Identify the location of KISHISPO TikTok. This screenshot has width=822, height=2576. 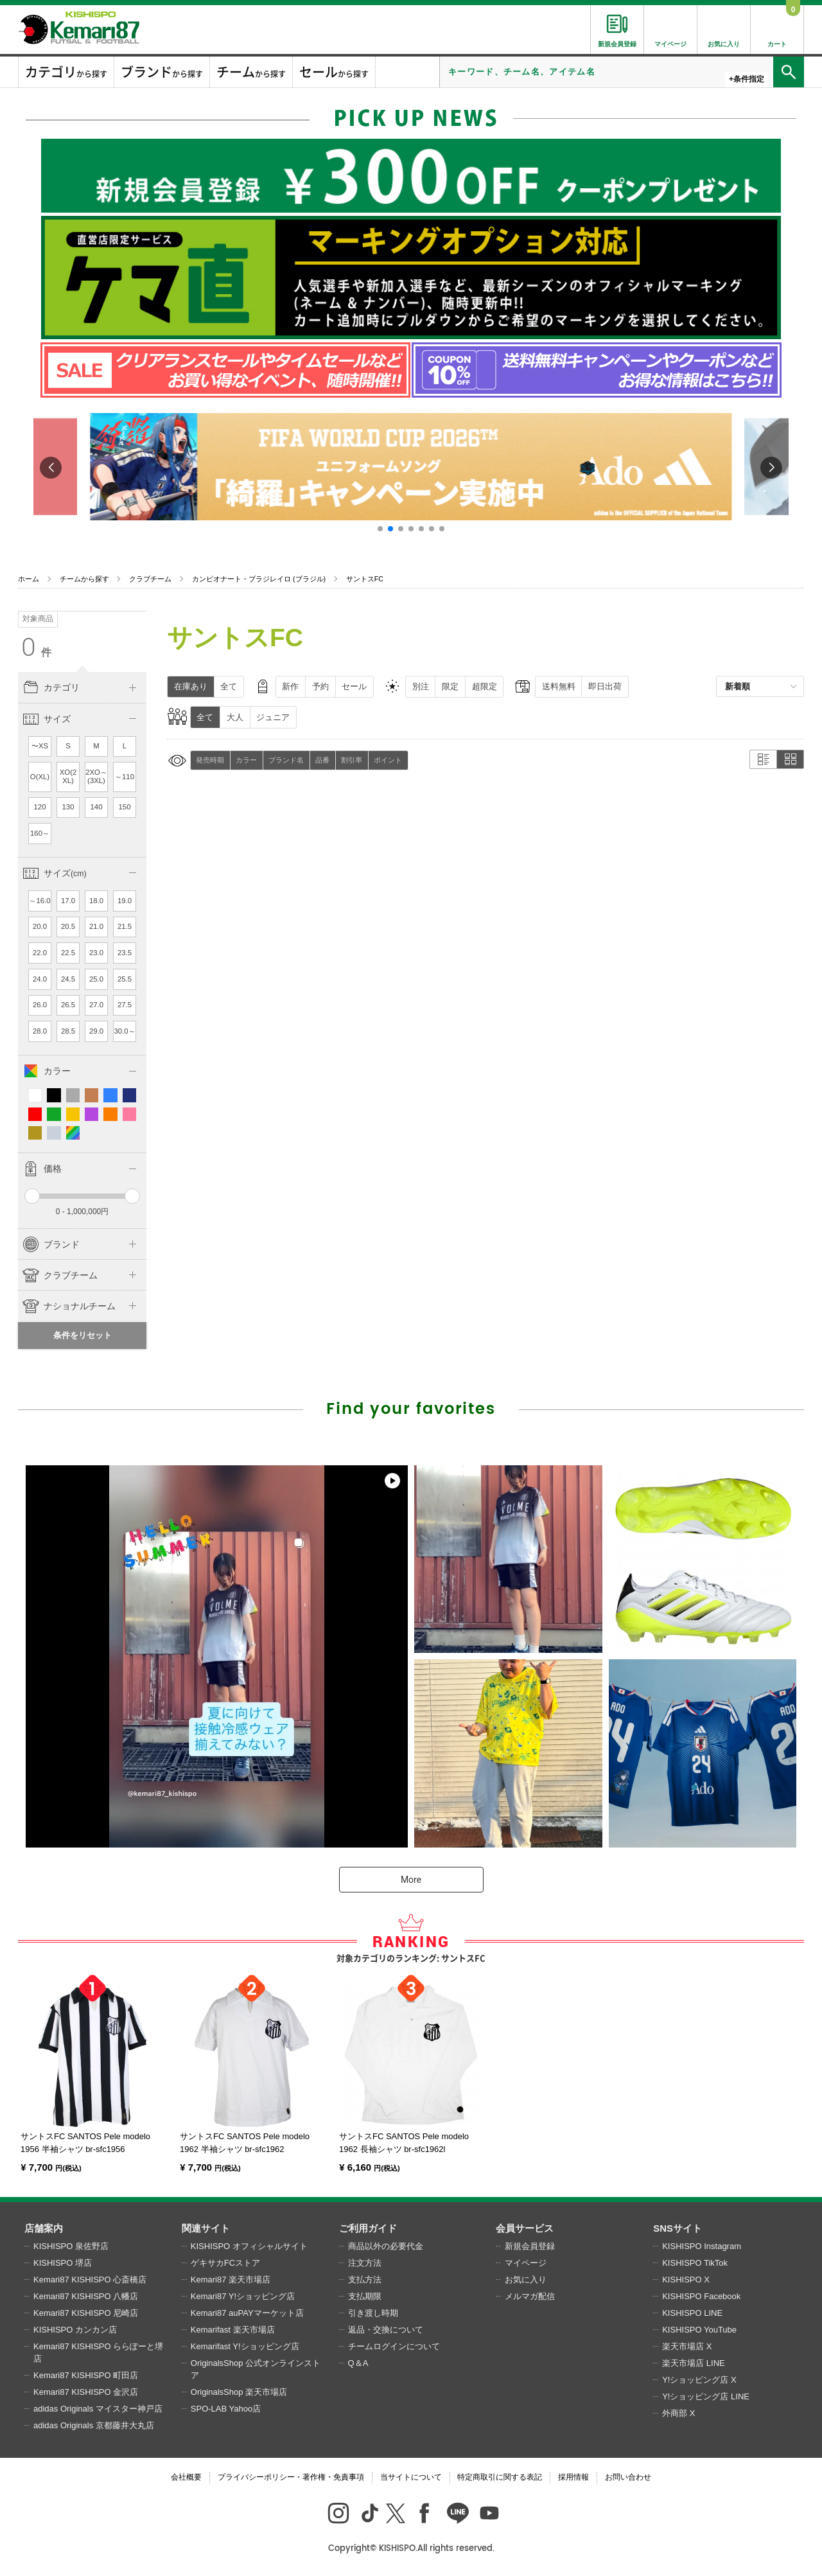
(695, 2263).